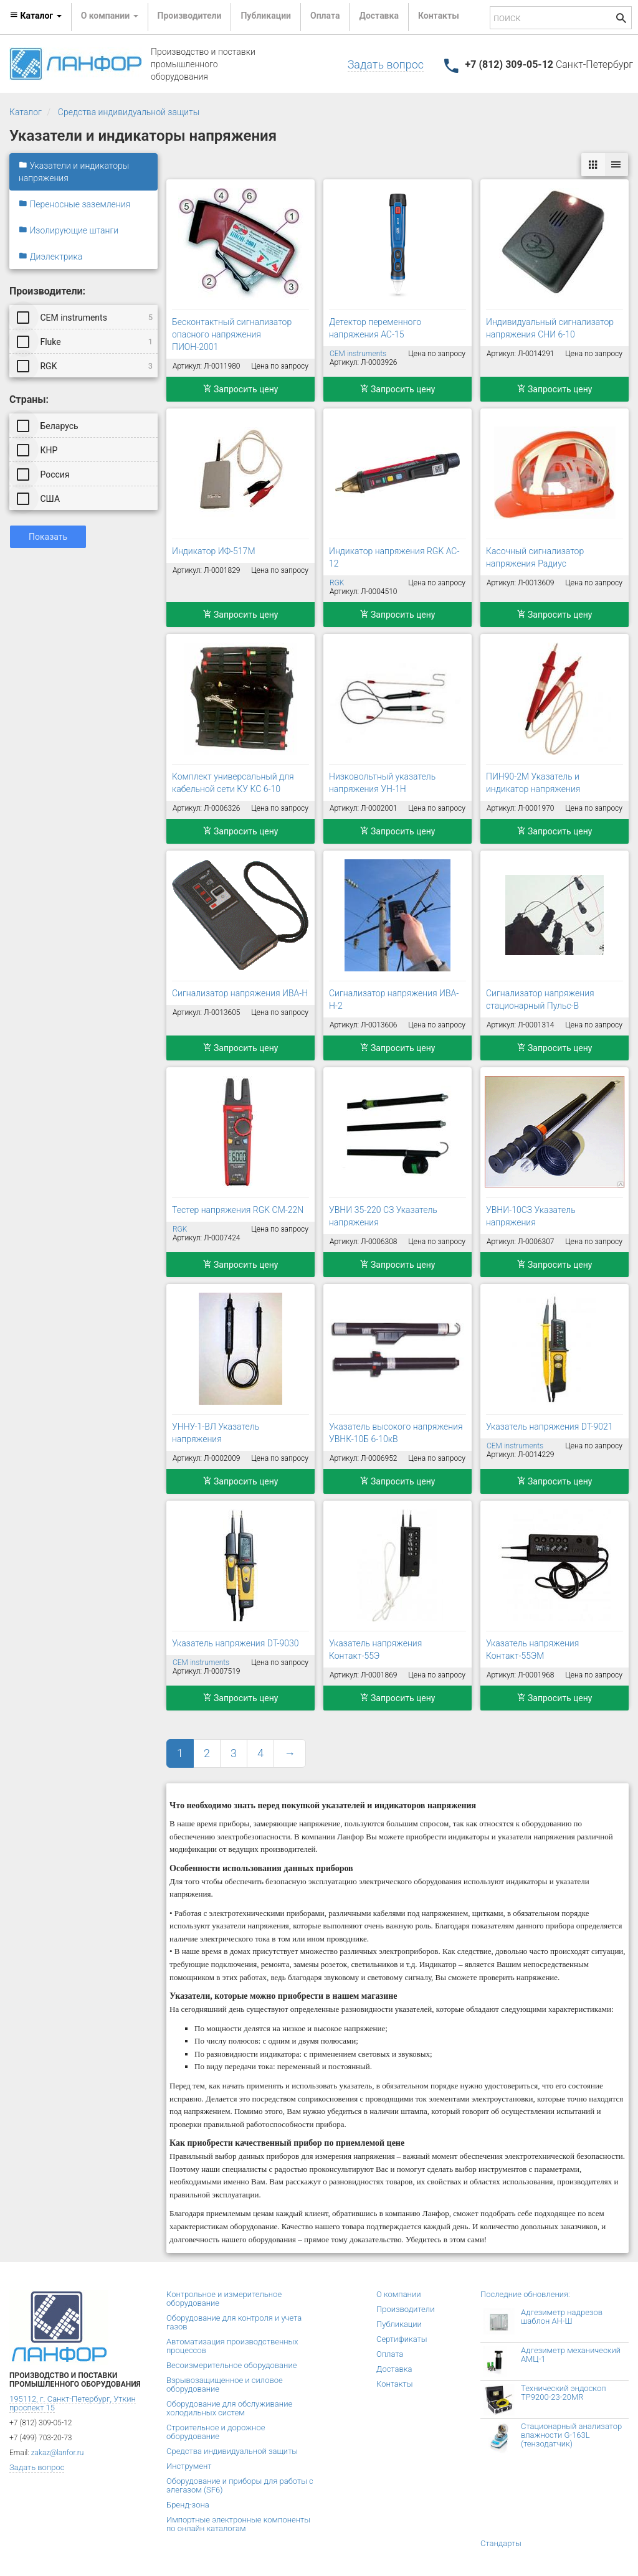 This screenshot has width=638, height=2576. I want to click on Сертификаты, so click(401, 2339).